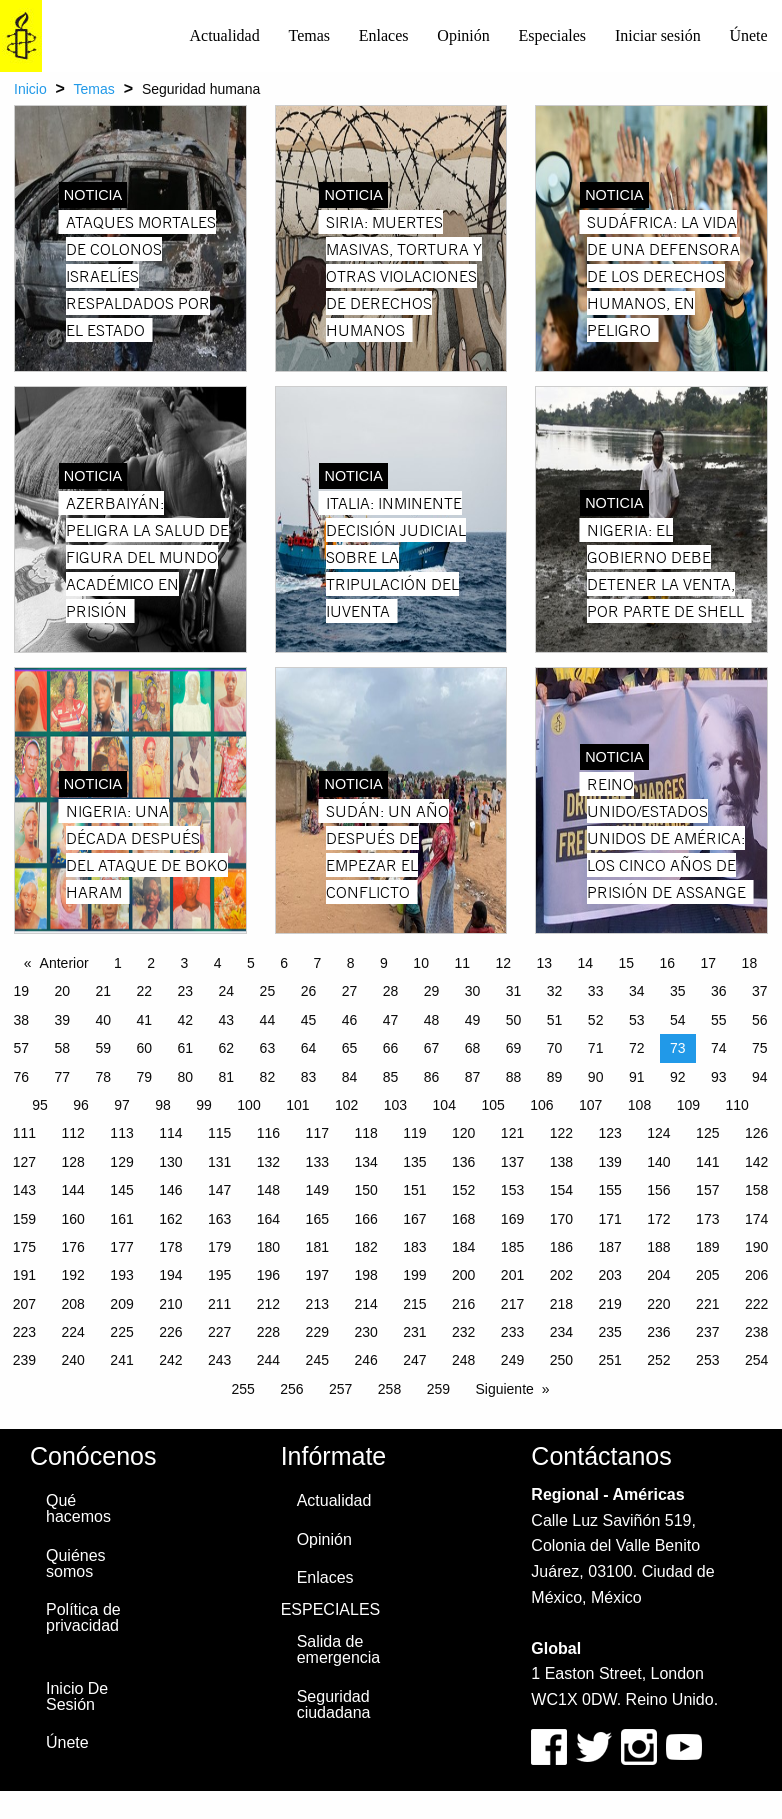 This screenshot has width=782, height=1819. I want to click on 62 [Page 62], so click(227, 1048).